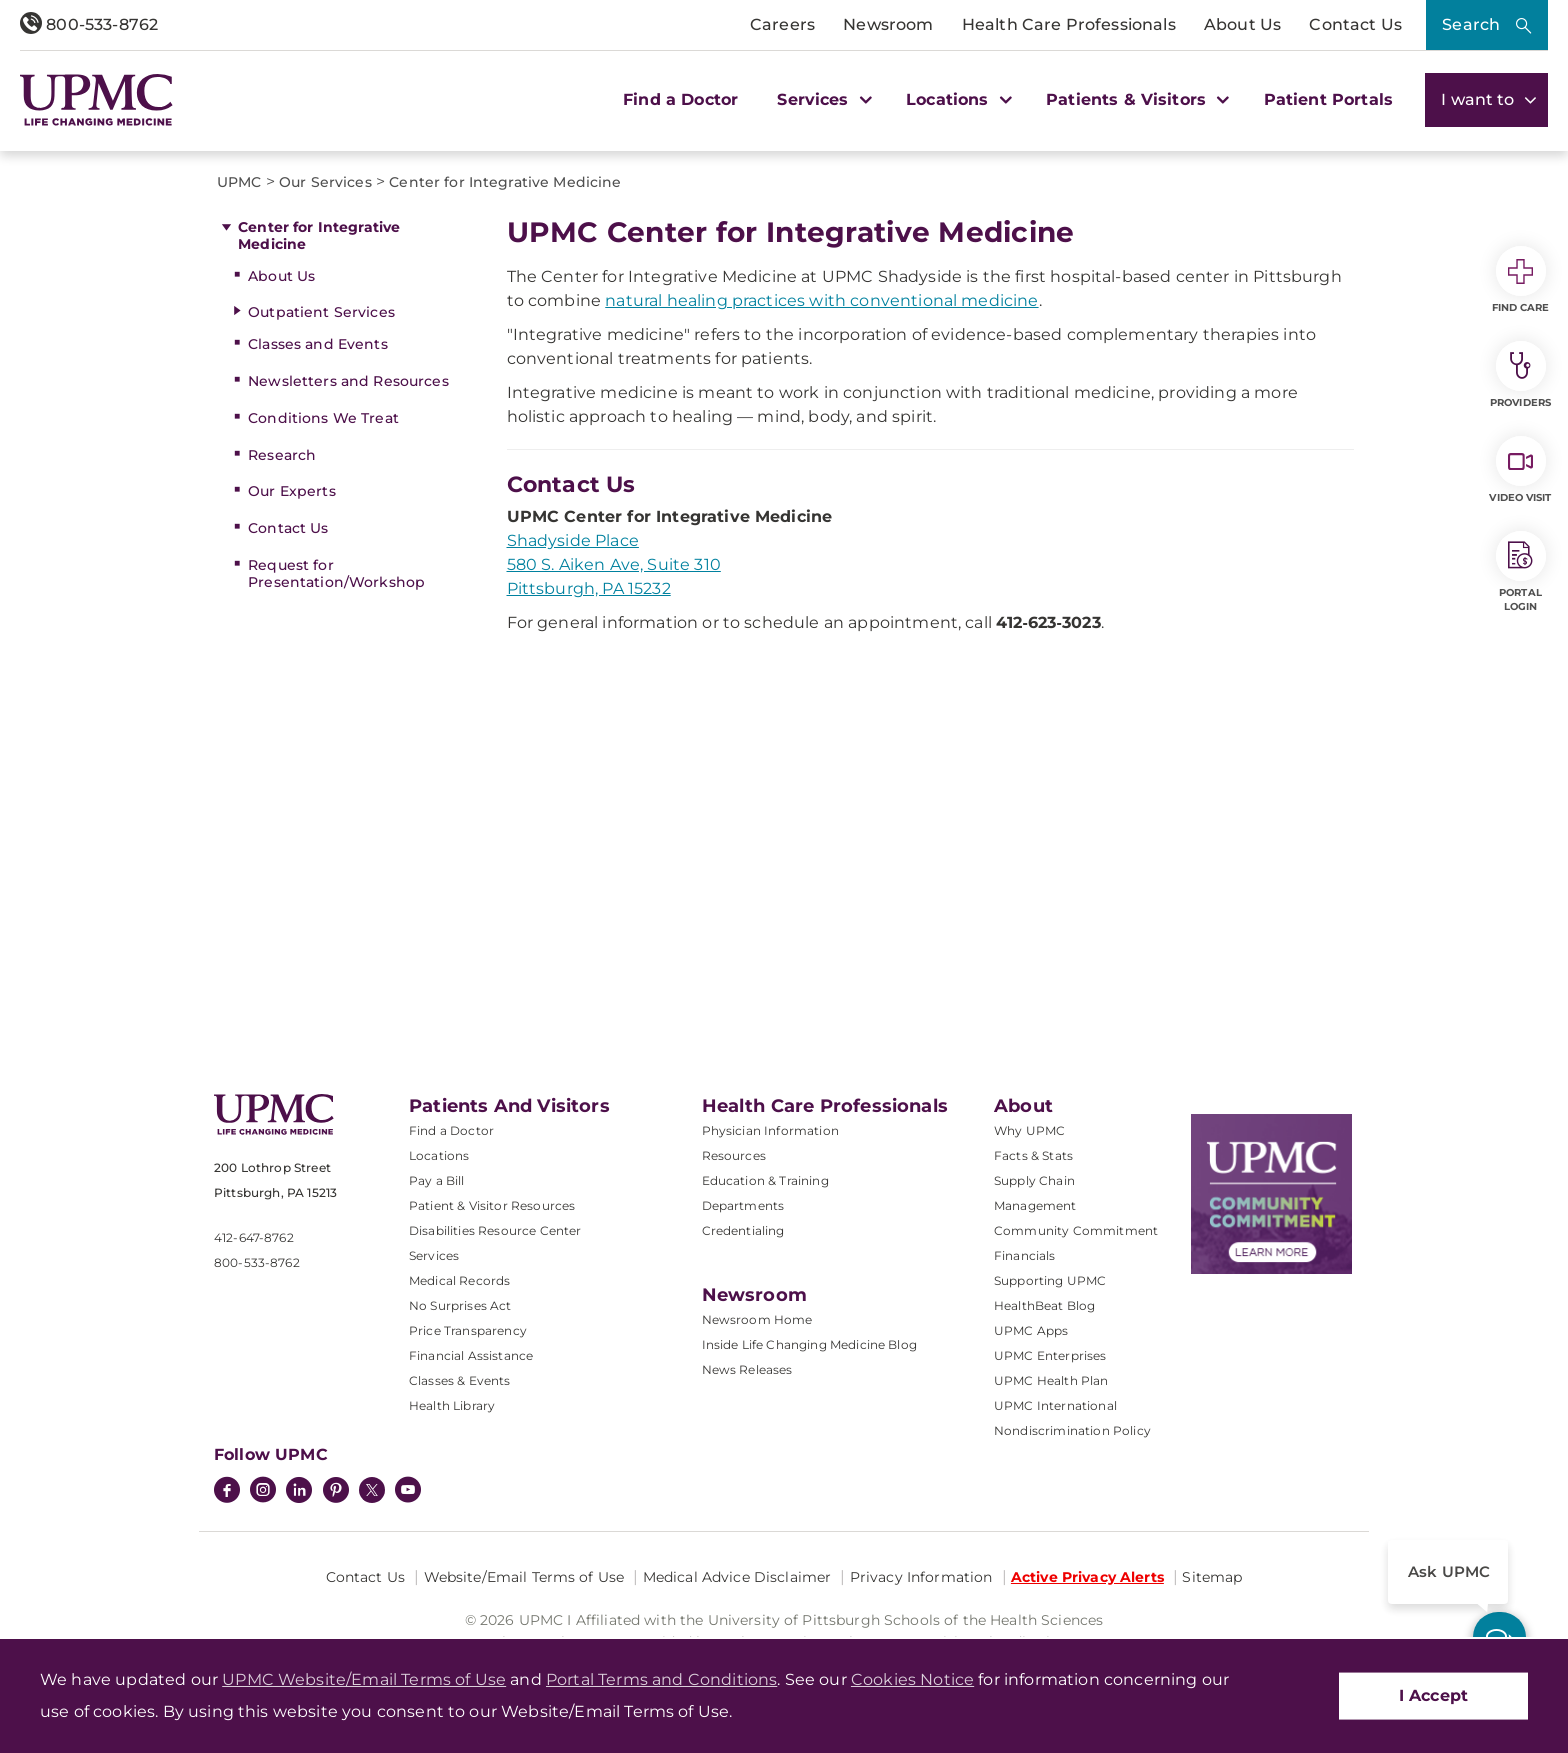 The height and width of the screenshot is (1753, 1568). What do you see at coordinates (912, 1679) in the screenshot?
I see `Cookies Notice` at bounding box center [912, 1679].